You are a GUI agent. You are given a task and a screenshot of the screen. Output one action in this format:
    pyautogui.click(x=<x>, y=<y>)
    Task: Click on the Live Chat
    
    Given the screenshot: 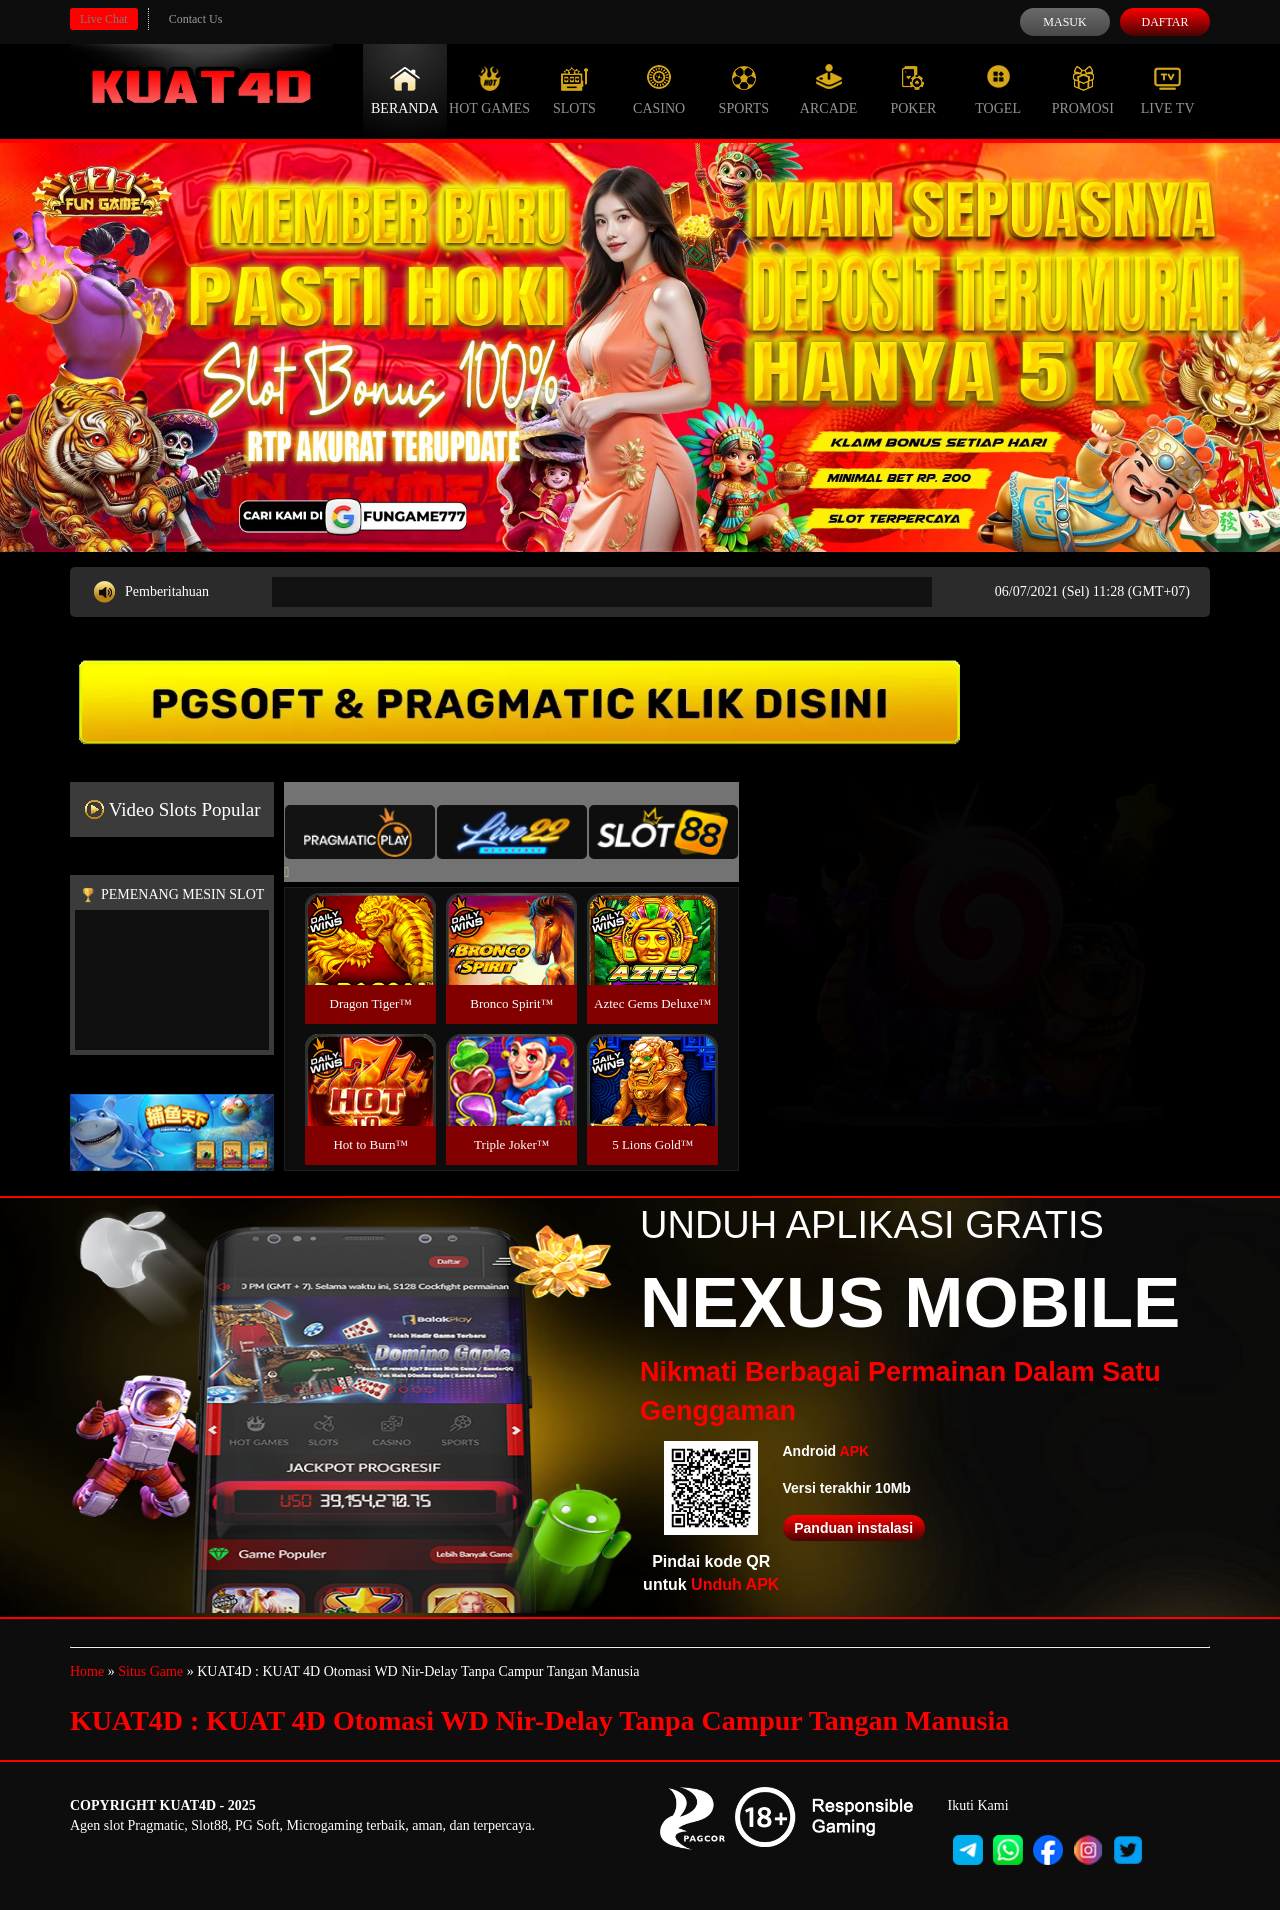 What is the action you would take?
    pyautogui.click(x=104, y=19)
    